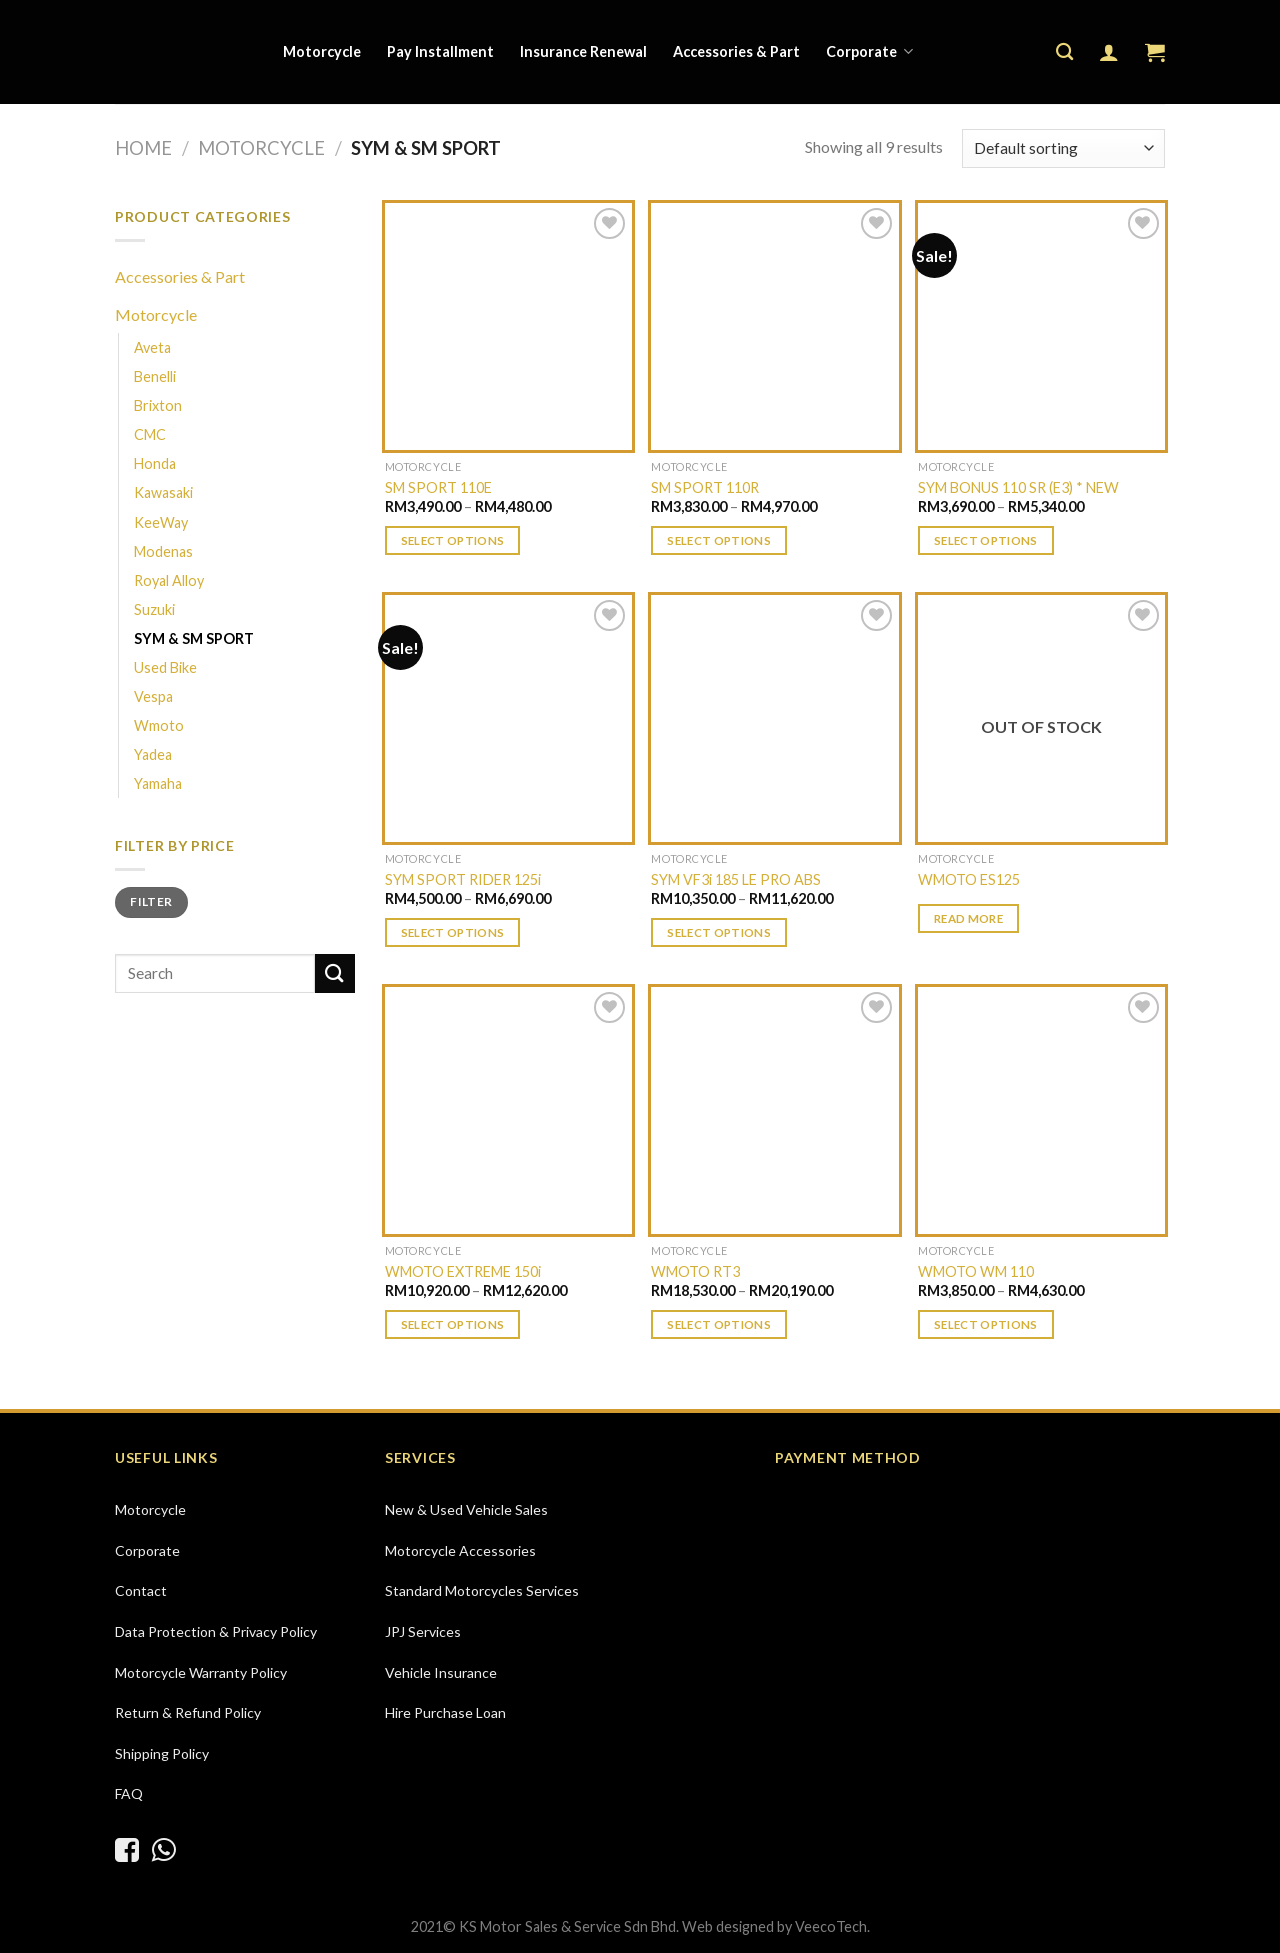  I want to click on New & Used Vehicle Sales, so click(466, 1509).